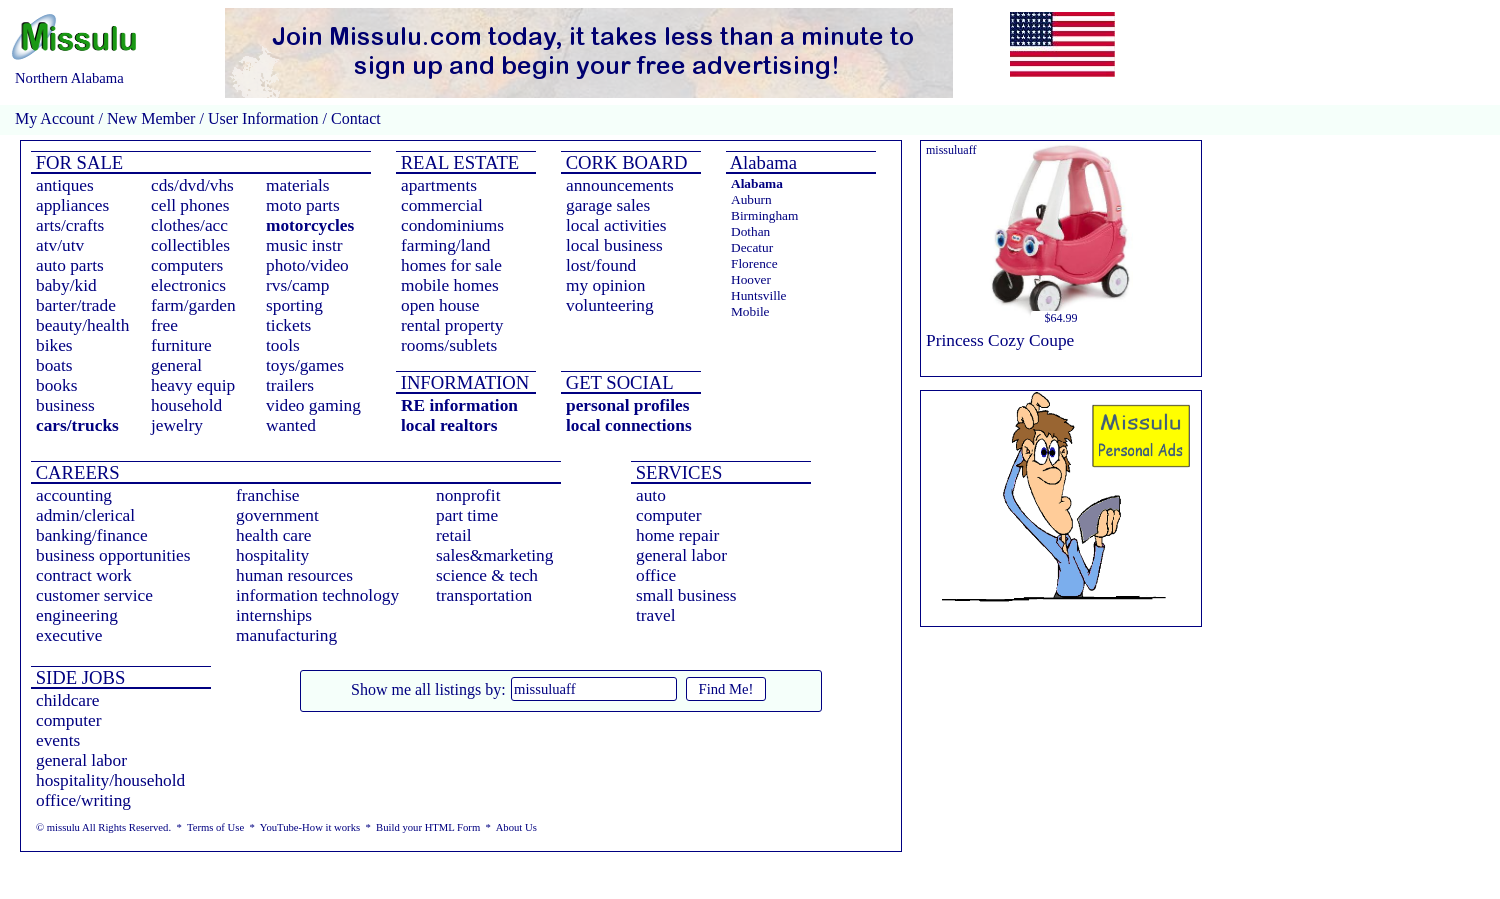 The width and height of the screenshot is (1500, 899). What do you see at coordinates (605, 285) in the screenshot?
I see `my opinion` at bounding box center [605, 285].